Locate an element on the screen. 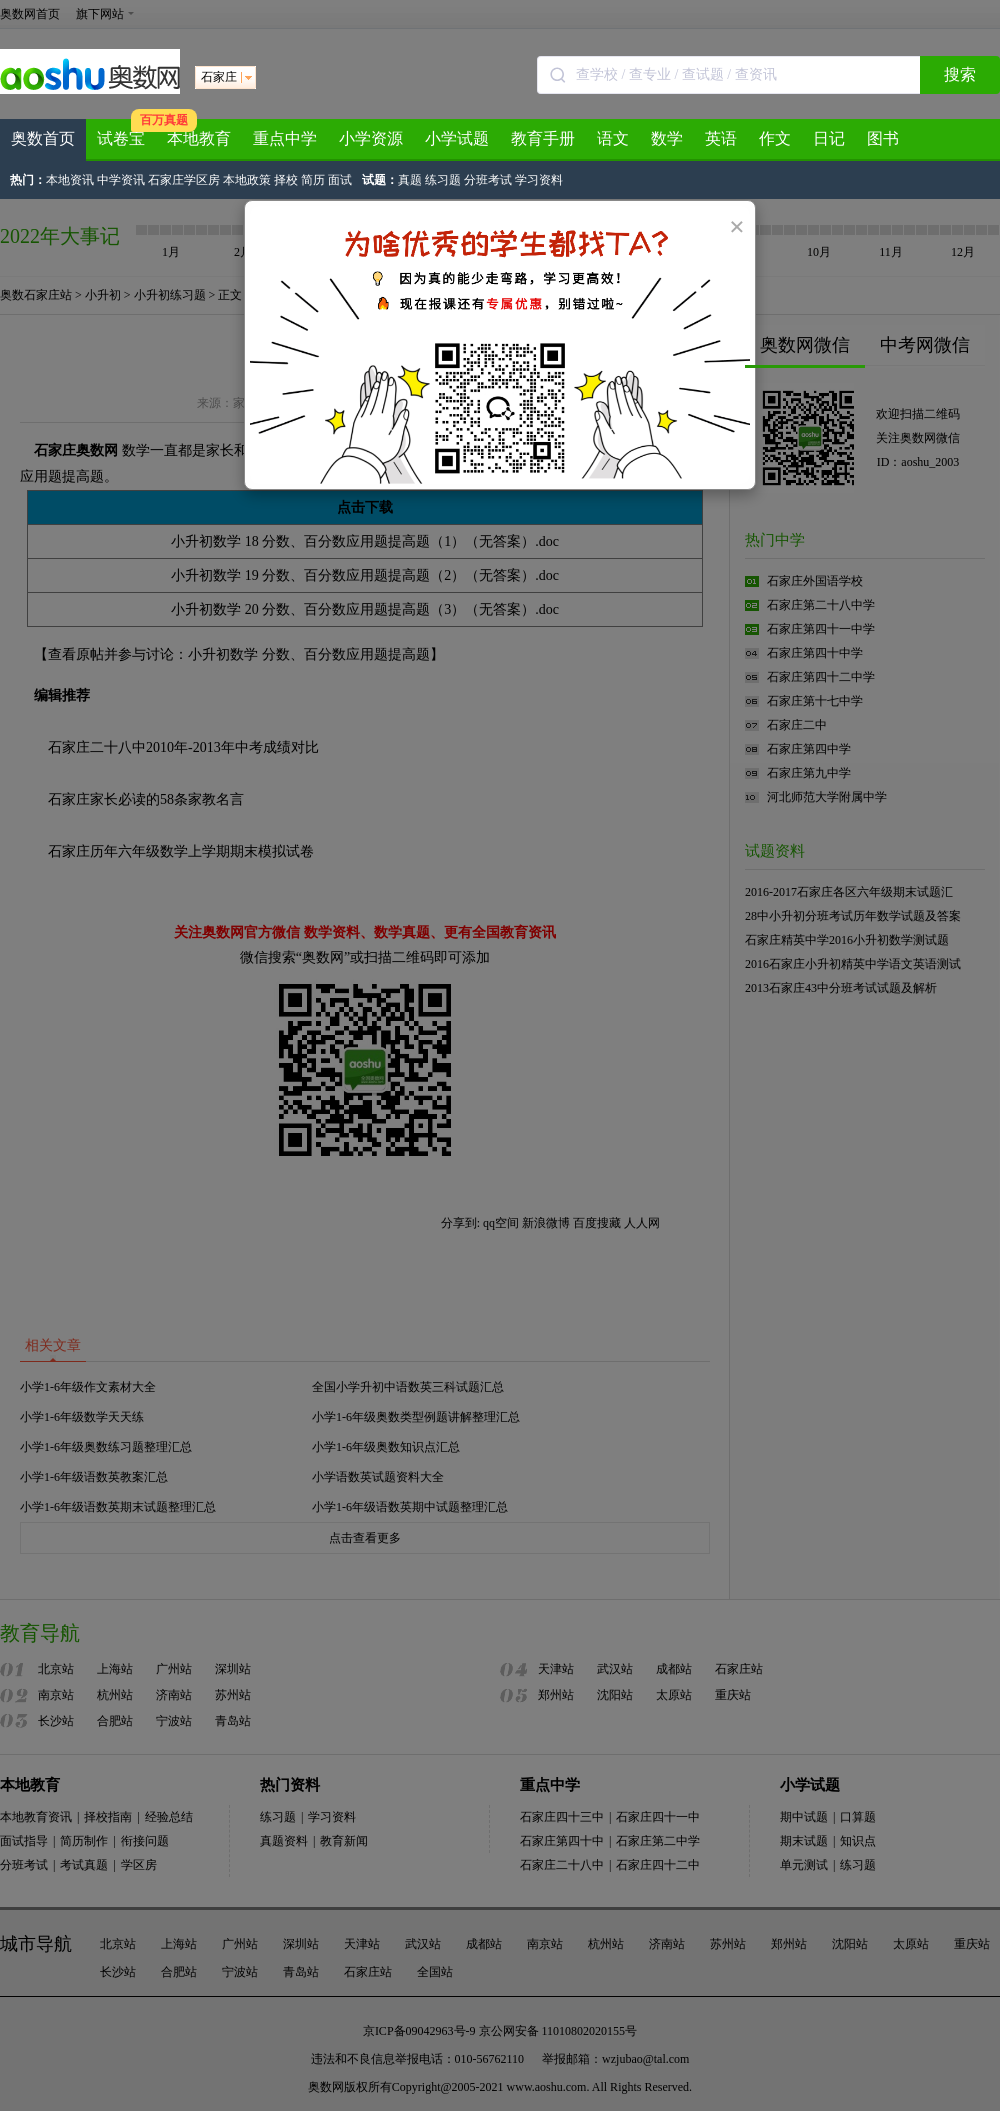 This screenshot has width=1000, height=2111. 本地教育 is located at coordinates (199, 138).